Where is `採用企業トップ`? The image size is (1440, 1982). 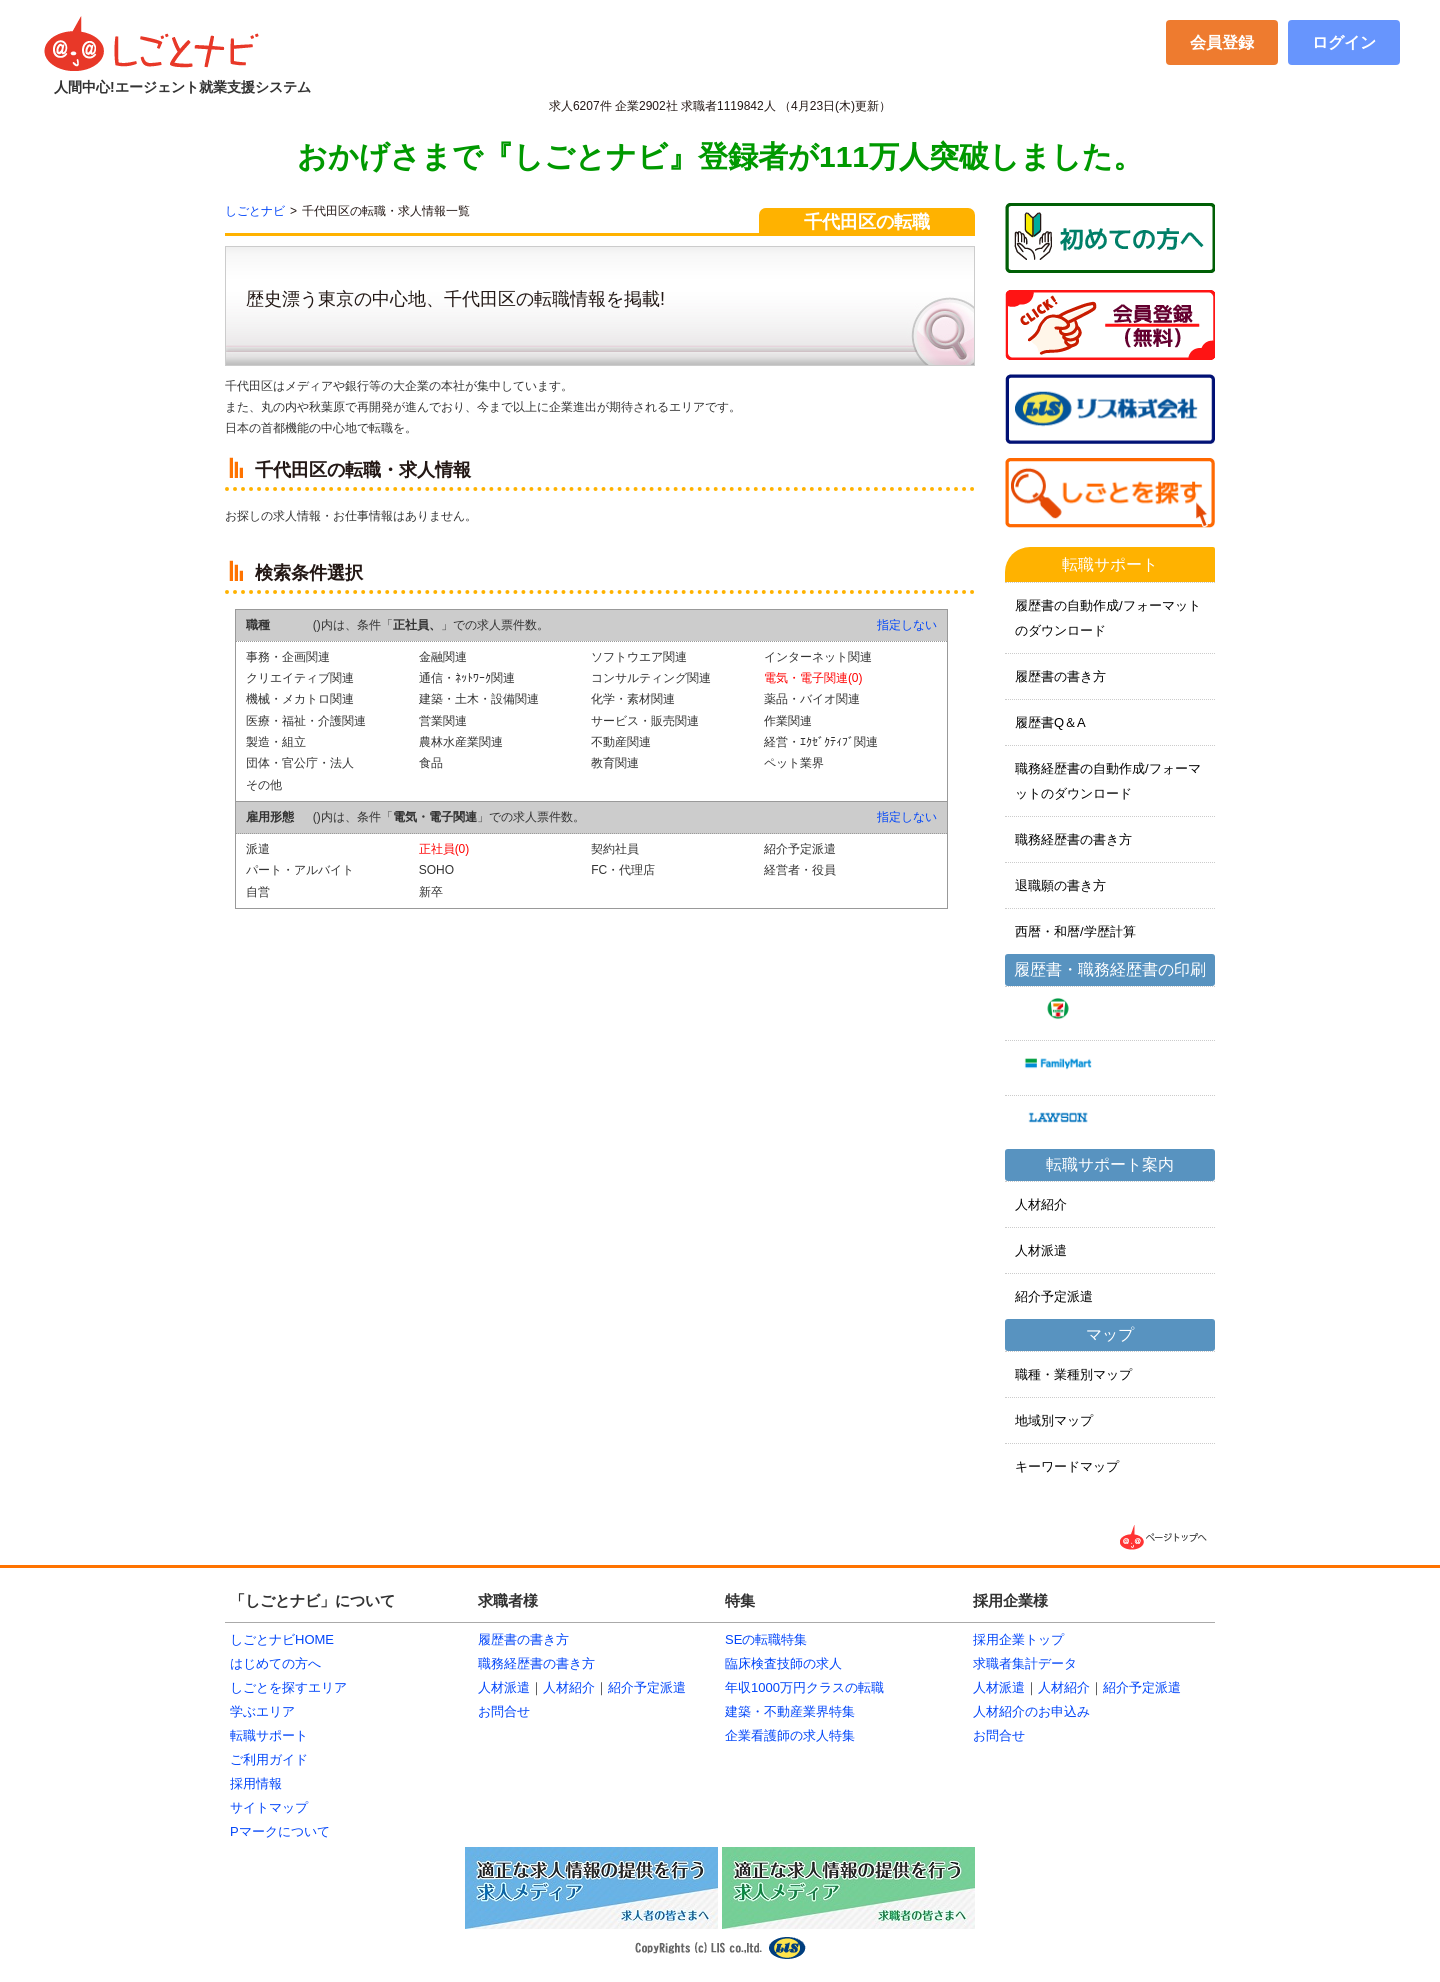
採用企業トップ is located at coordinates (1018, 1639).